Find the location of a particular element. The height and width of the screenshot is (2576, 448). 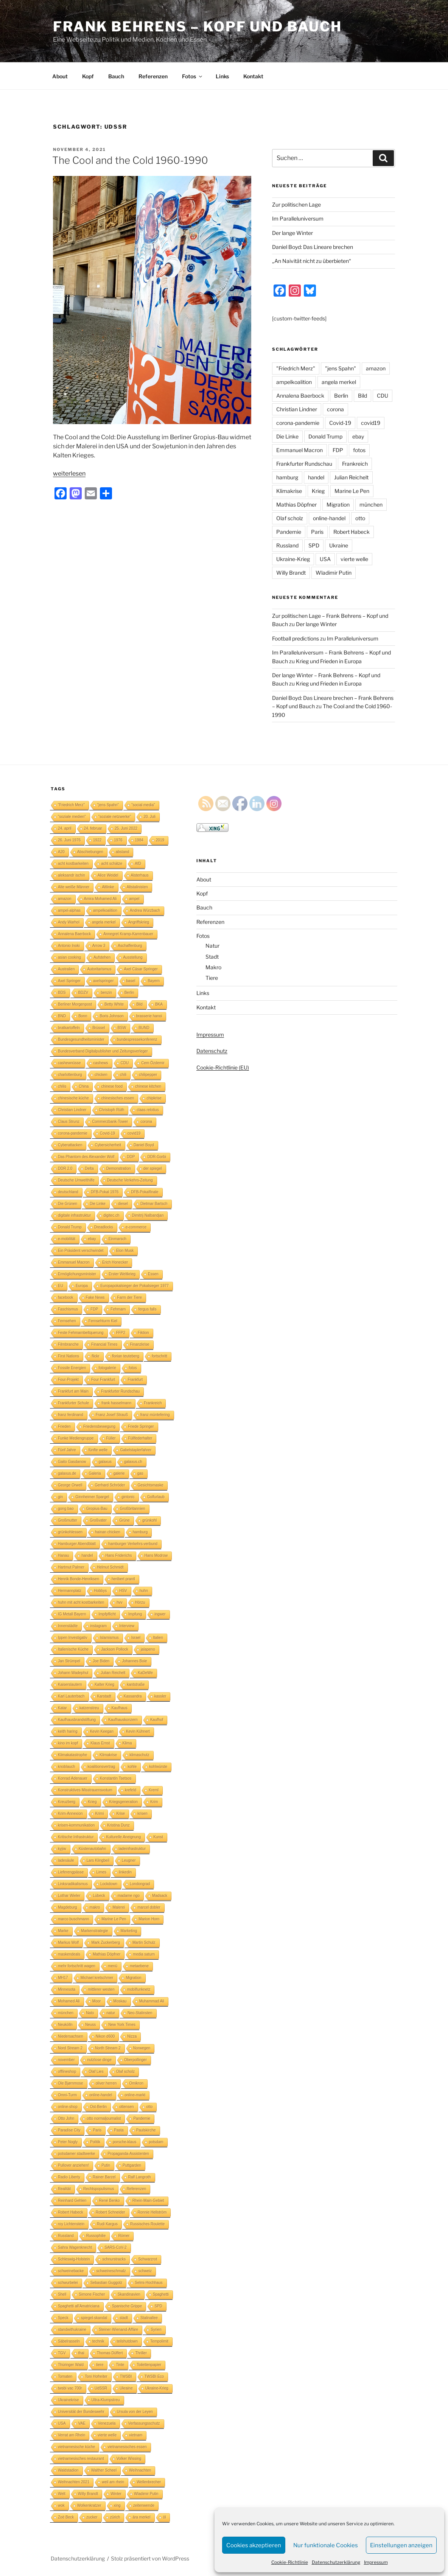

Reinhard Gehlen is located at coordinates (72, 2200).